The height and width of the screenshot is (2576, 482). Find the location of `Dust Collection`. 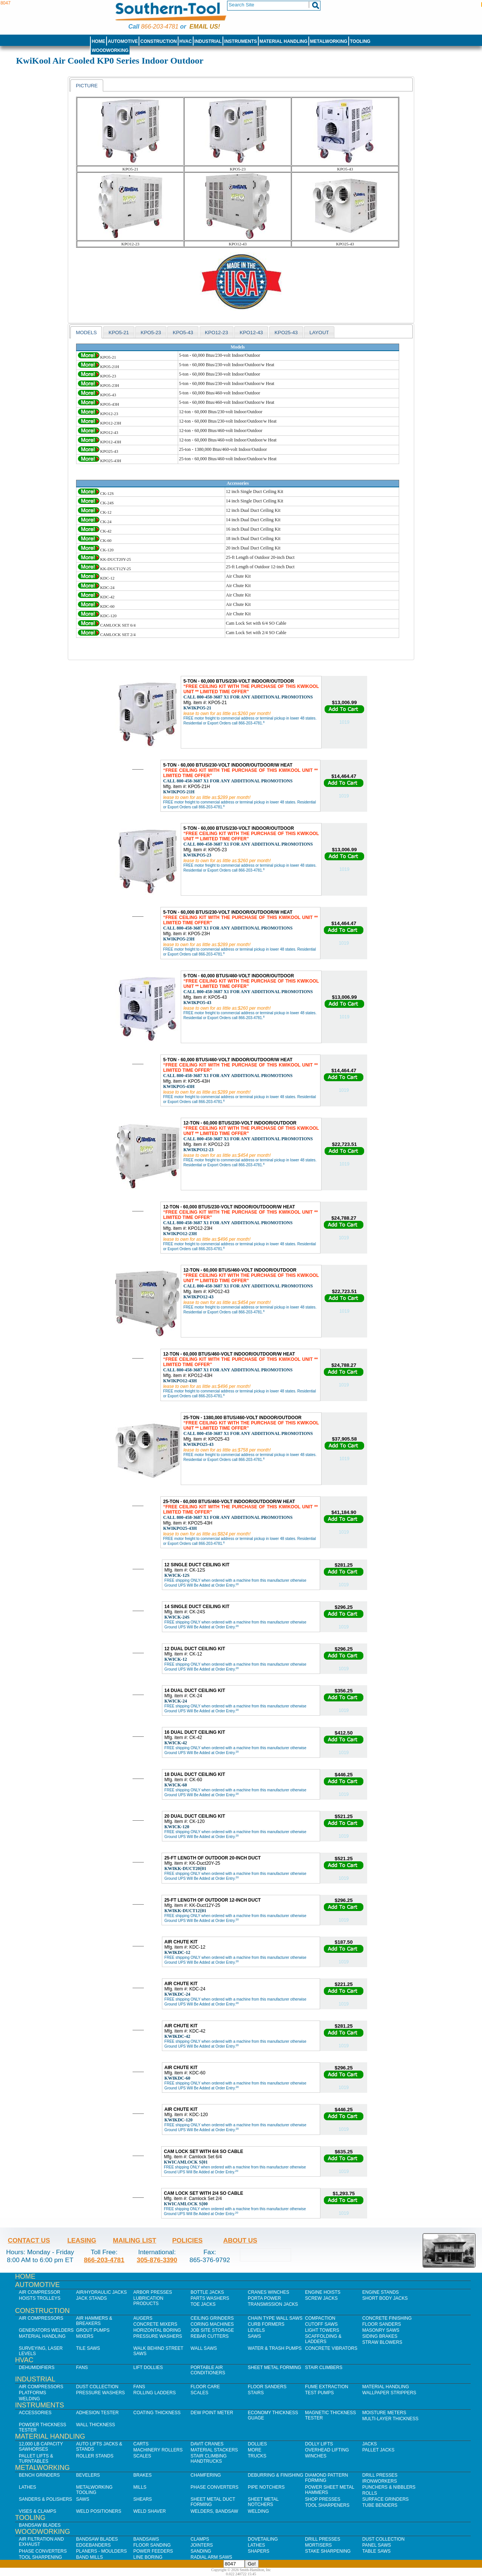

Dust Collection is located at coordinates (97, 2386).